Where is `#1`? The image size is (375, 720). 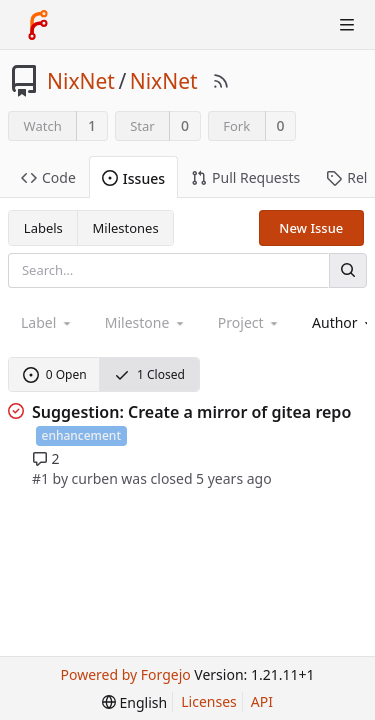 #1 is located at coordinates (40, 478).